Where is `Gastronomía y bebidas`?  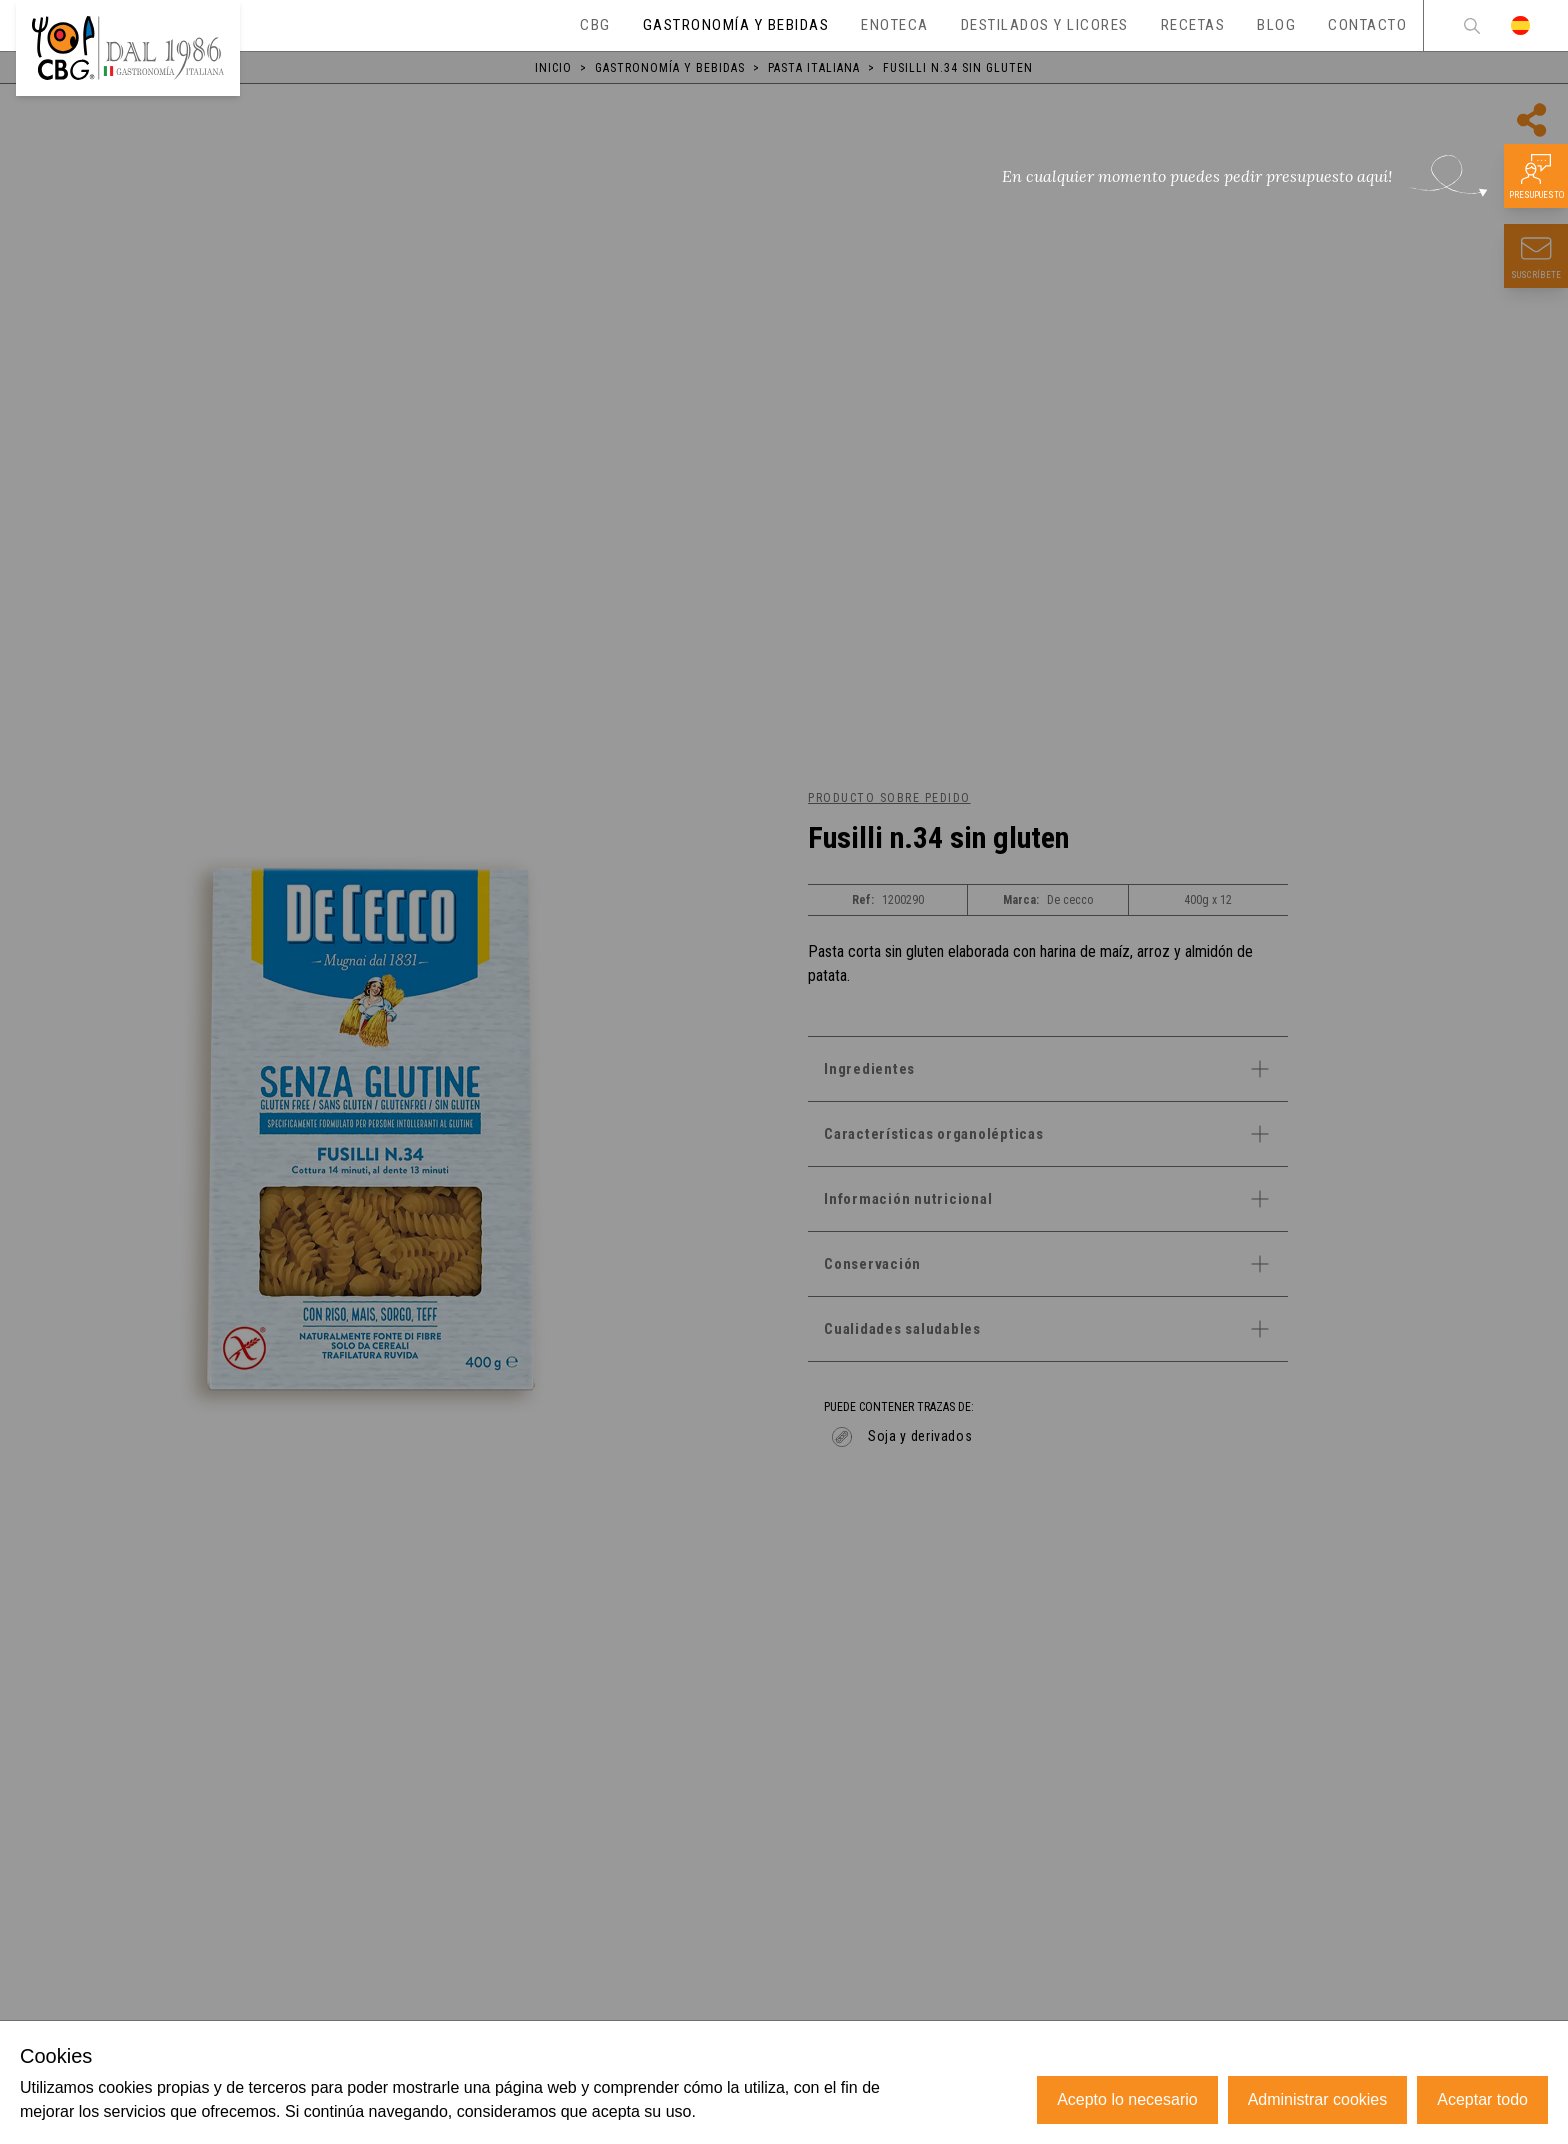 Gastronomía y bebidas is located at coordinates (670, 68).